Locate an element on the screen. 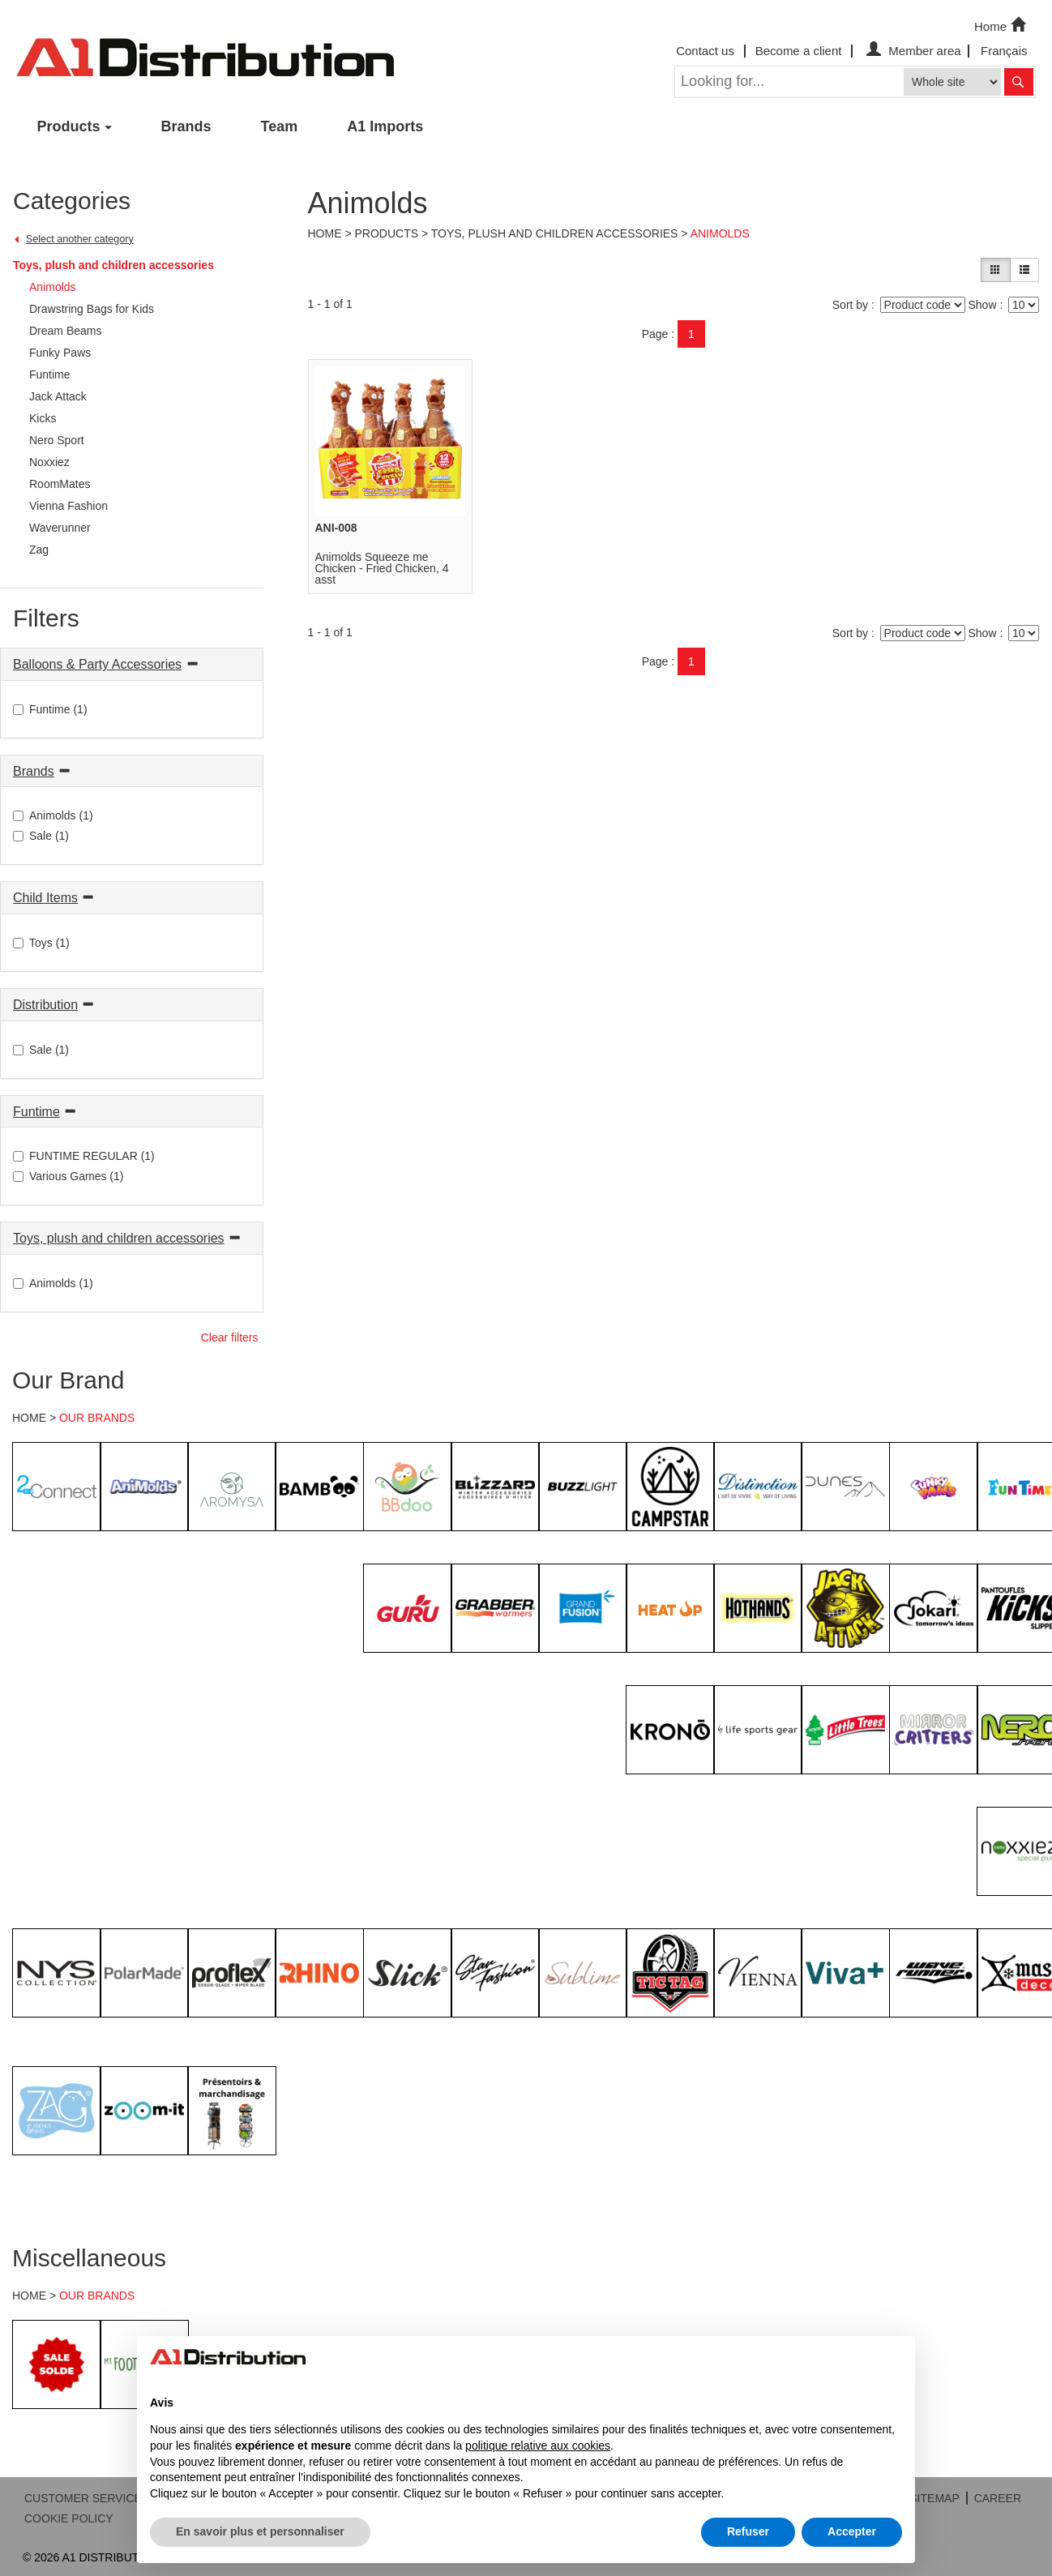  Sale (1) is located at coordinates (41, 835).